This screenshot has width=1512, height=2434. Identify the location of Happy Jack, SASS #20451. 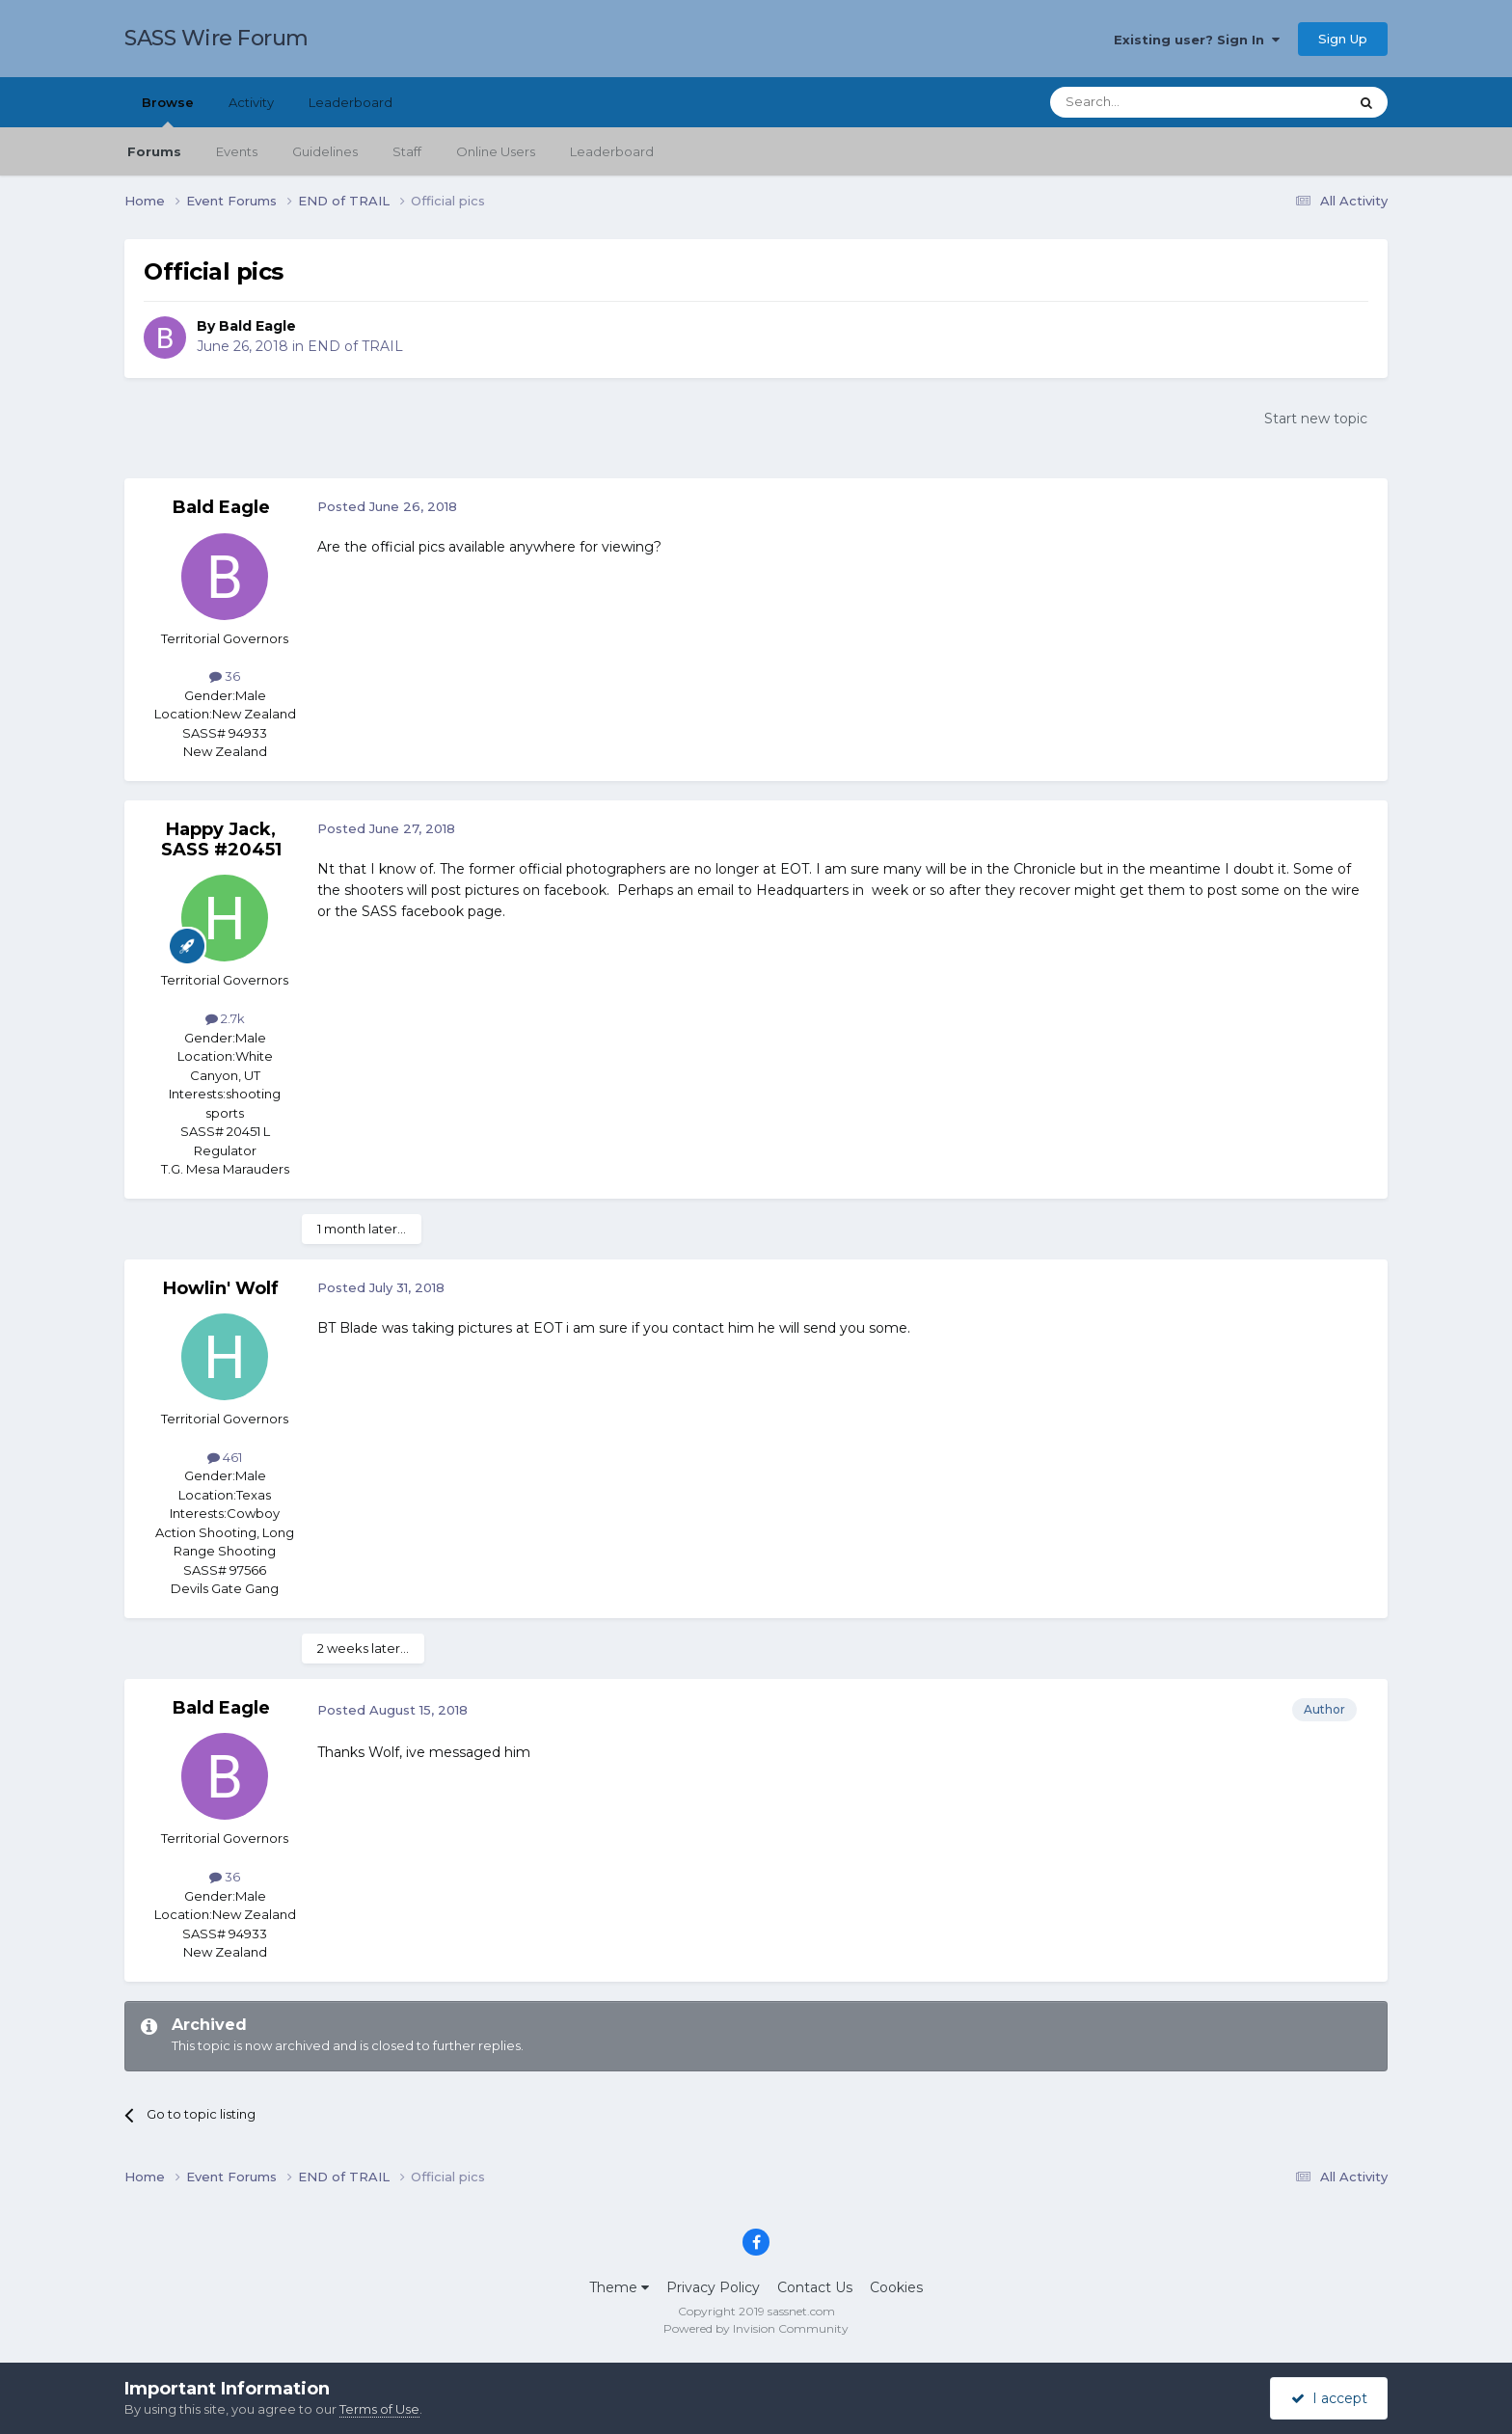
(221, 840).